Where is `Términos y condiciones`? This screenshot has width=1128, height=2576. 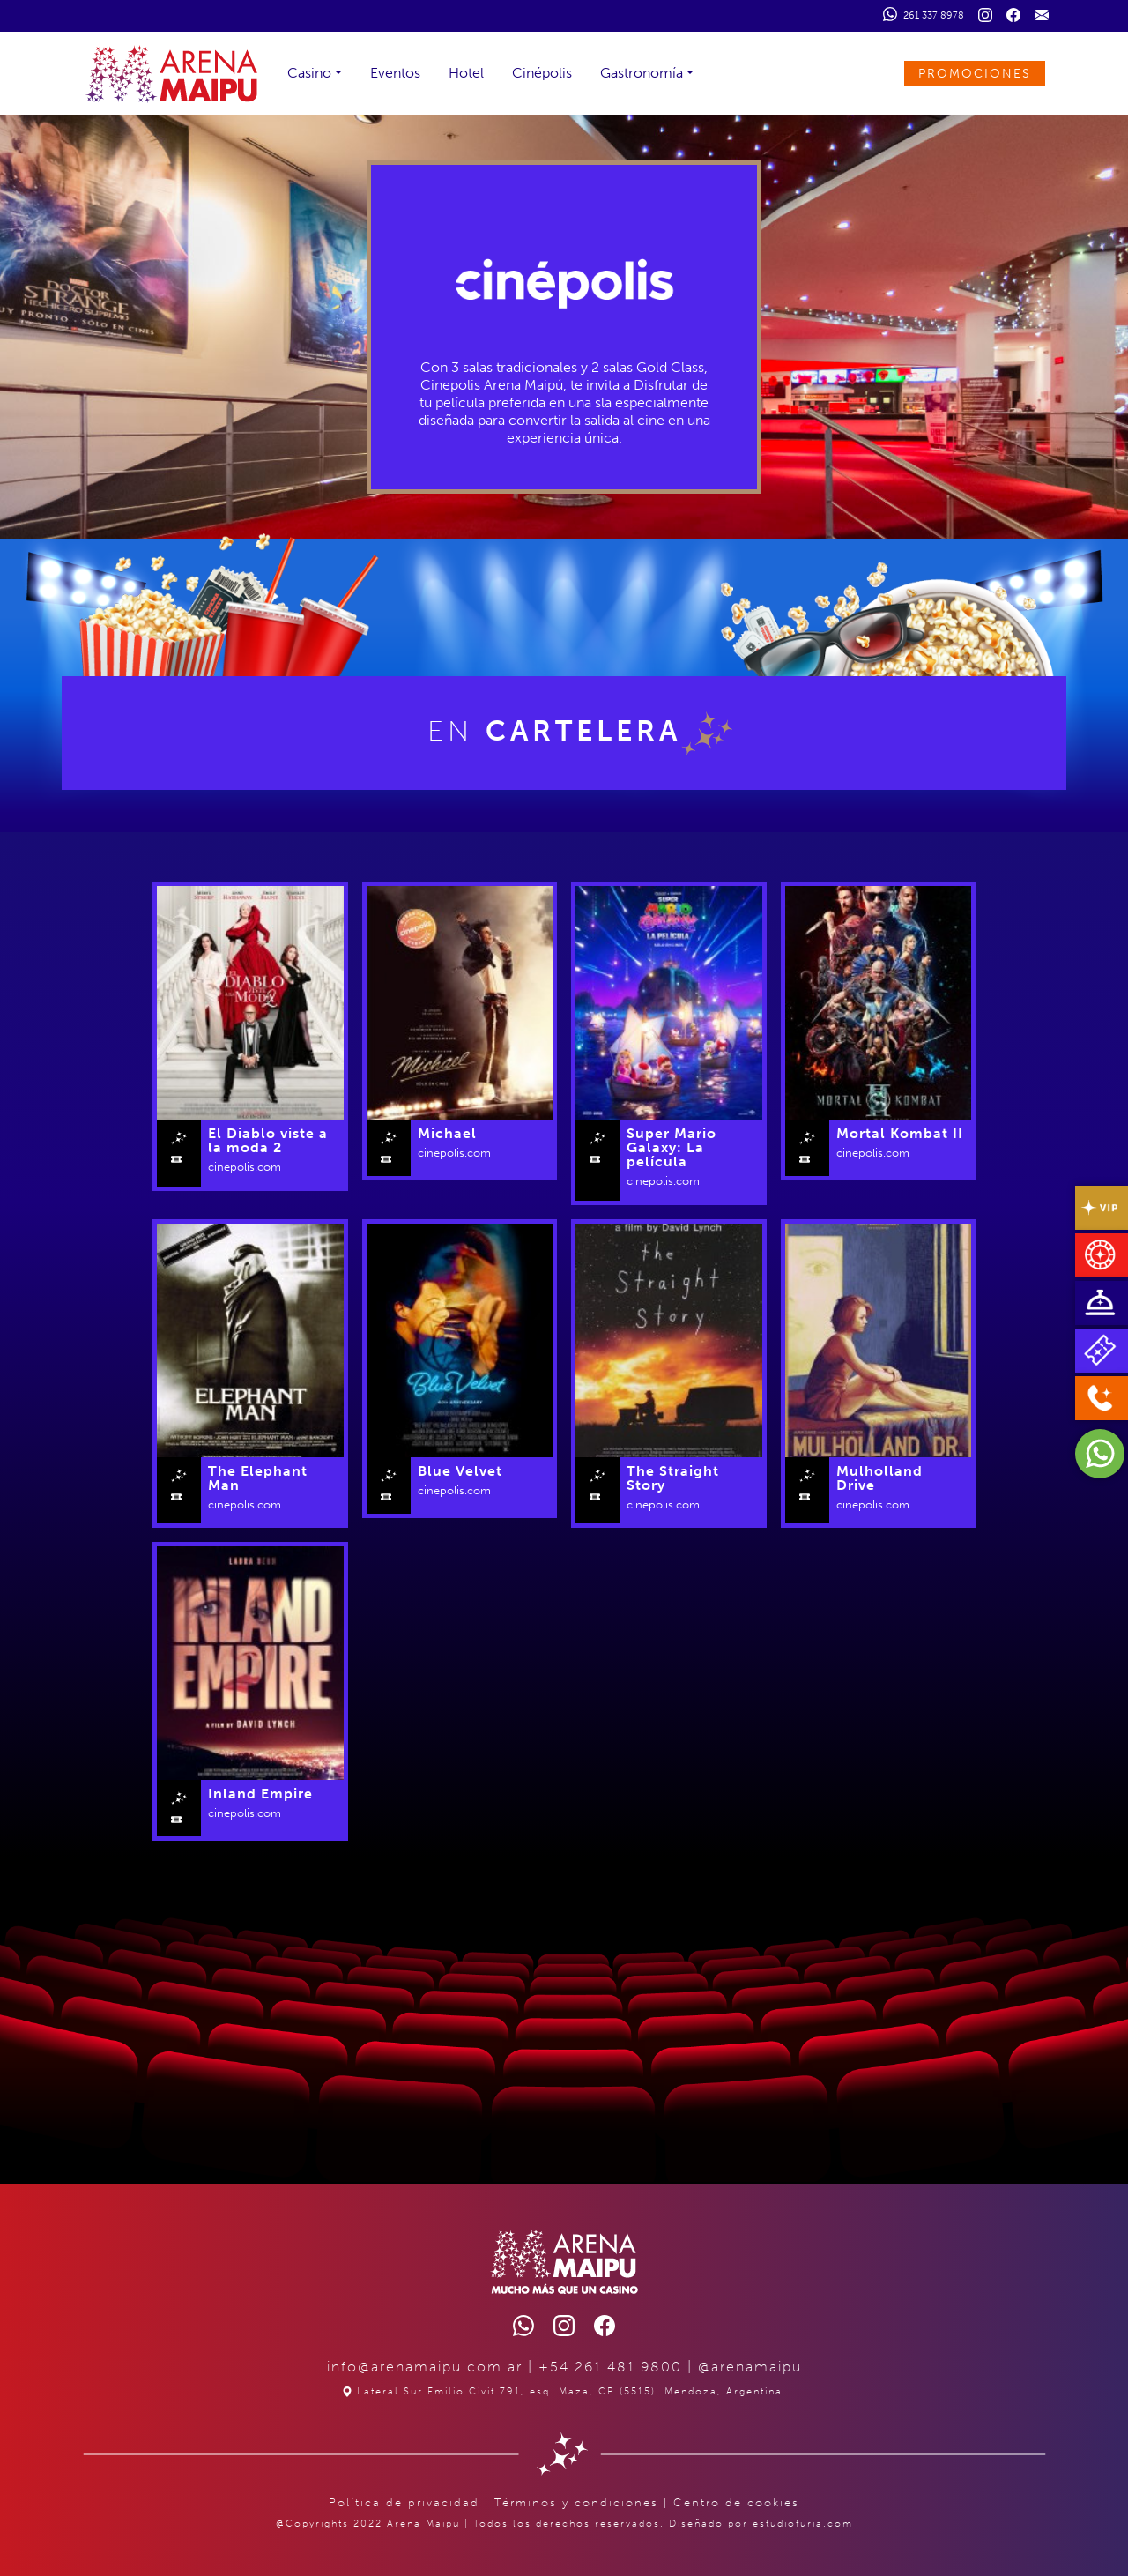
Términos y condiciones is located at coordinates (576, 2502).